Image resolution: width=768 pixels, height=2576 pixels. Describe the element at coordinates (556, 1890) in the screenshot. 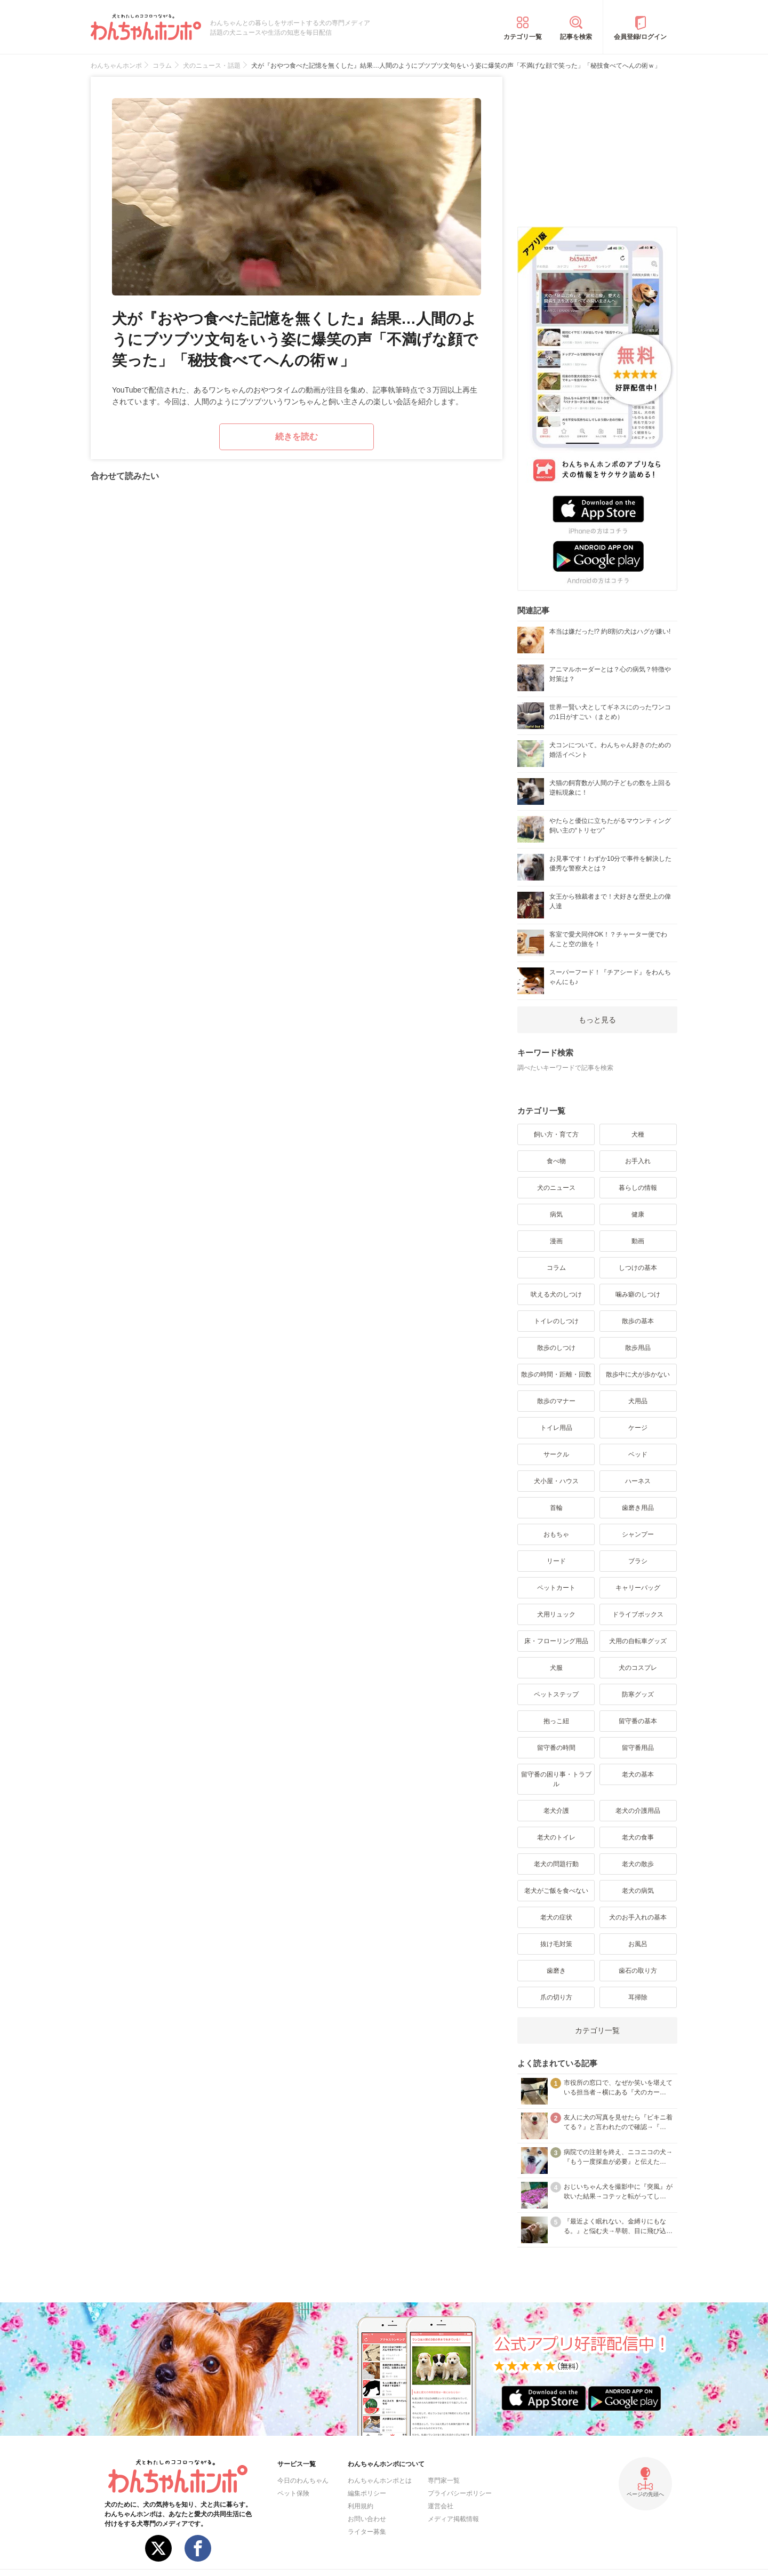

I see `老犬がご飯を食べない` at that location.